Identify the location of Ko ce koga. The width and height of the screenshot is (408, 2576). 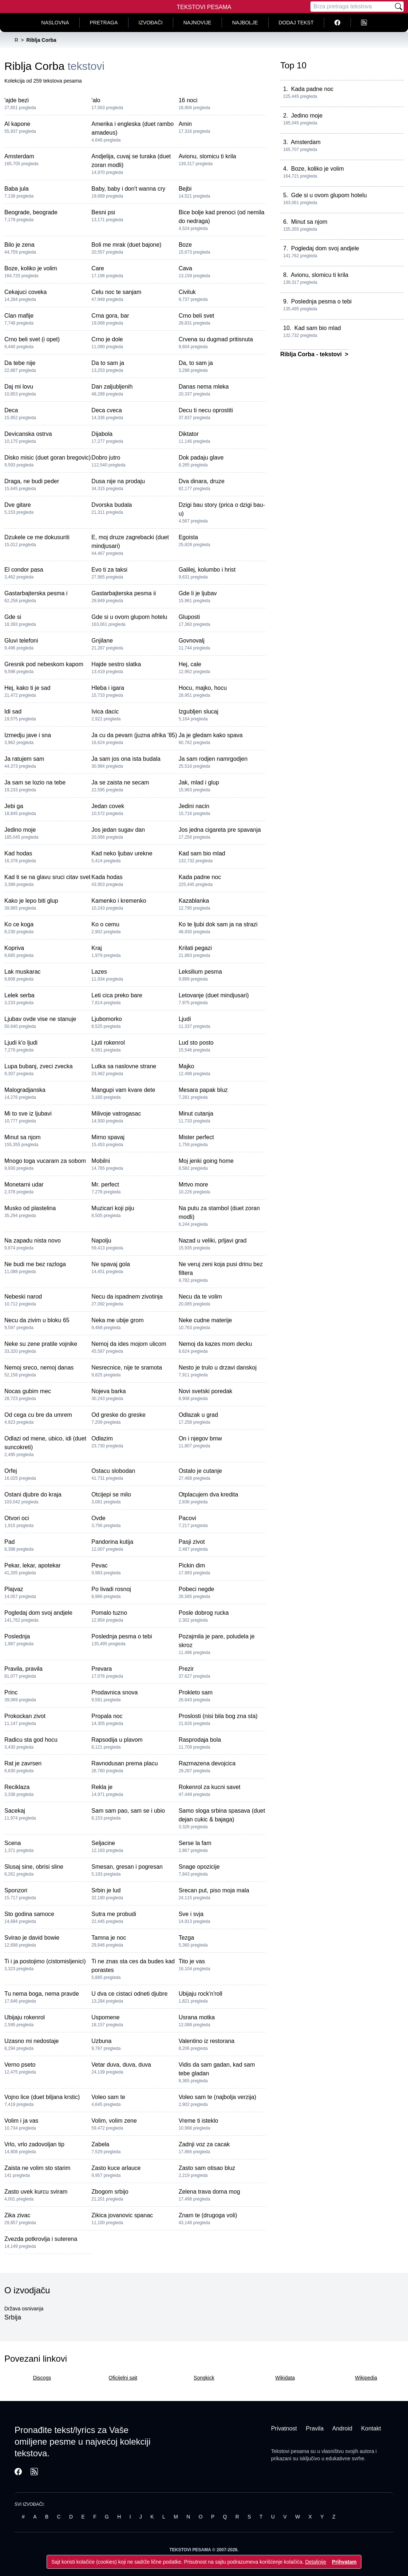
(18, 924).